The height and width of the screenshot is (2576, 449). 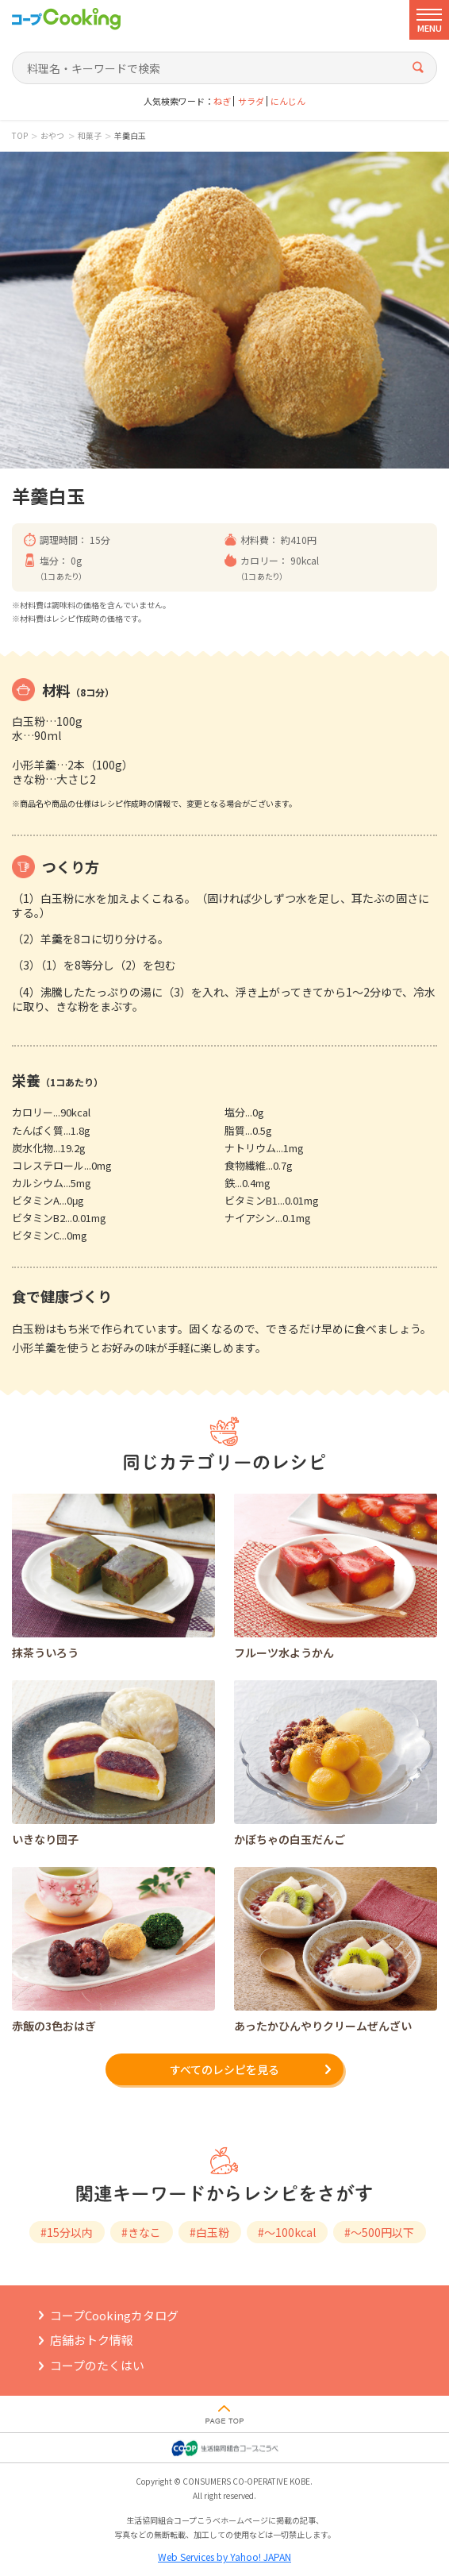 What do you see at coordinates (224, 2556) in the screenshot?
I see `Web Services by Yahoo! JAPAN` at bounding box center [224, 2556].